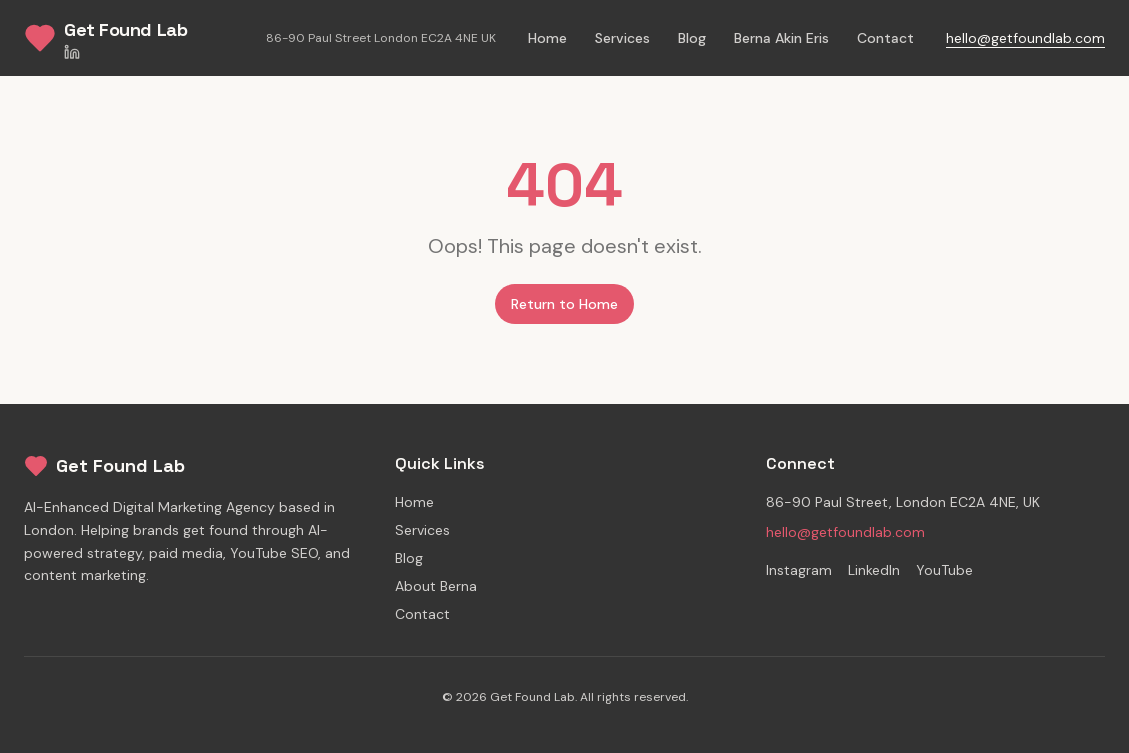  I want to click on LinkedIn, so click(874, 570).